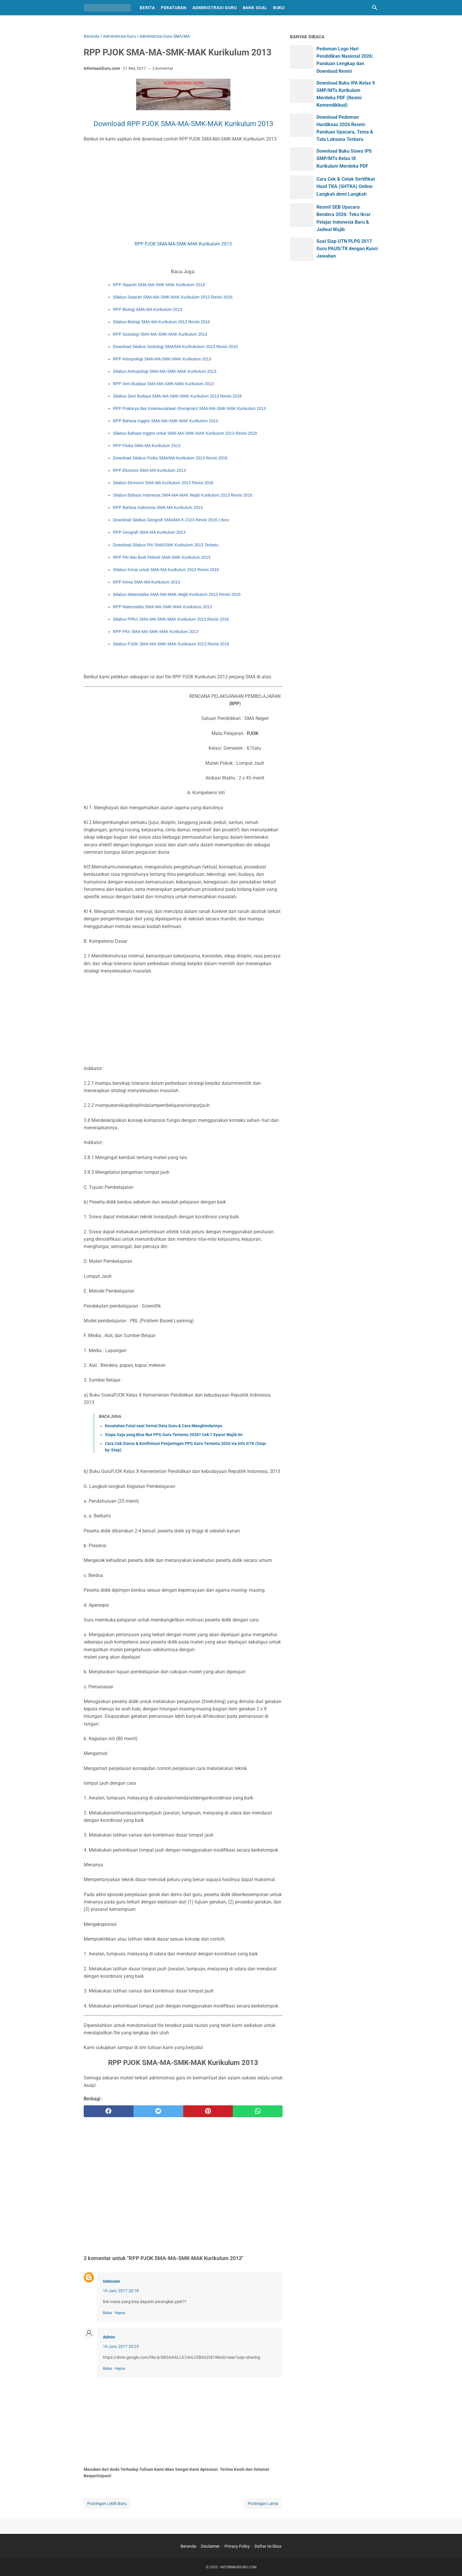  Describe the element at coordinates (163, 1425) in the screenshot. I see `Kesalahan Fatal saat Verval Data Guru & Cara Menghindarinya` at that location.